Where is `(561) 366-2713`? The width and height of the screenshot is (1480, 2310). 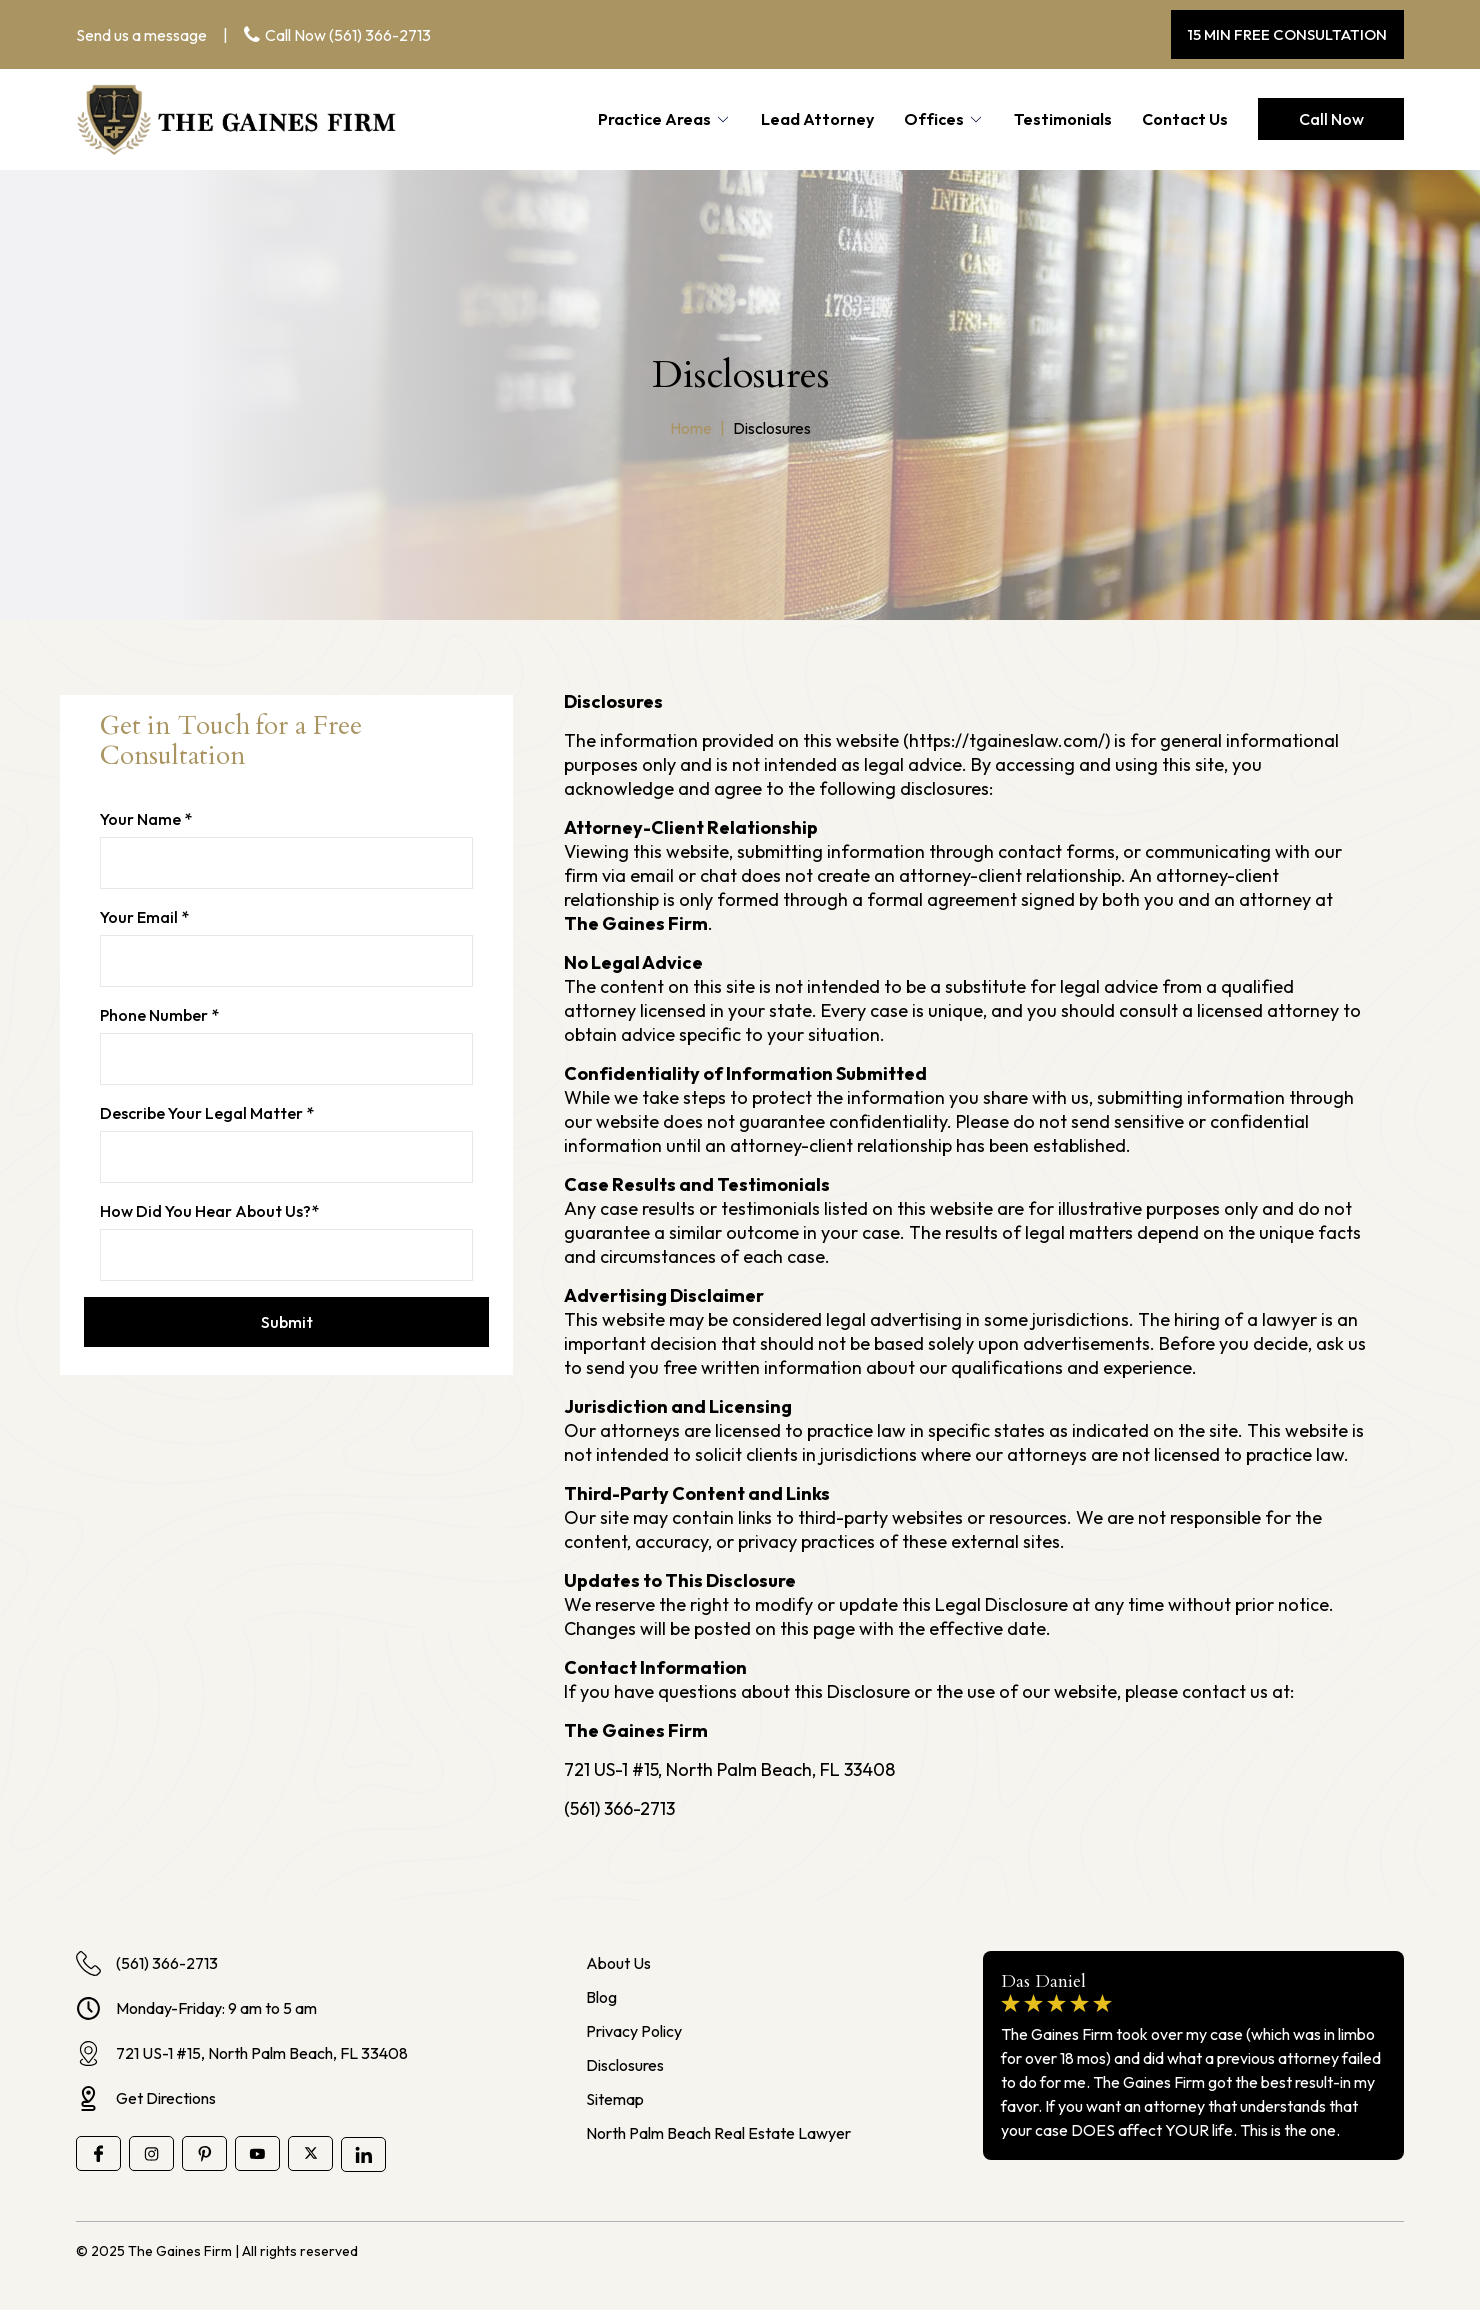
(561) 366-2713 is located at coordinates (380, 35).